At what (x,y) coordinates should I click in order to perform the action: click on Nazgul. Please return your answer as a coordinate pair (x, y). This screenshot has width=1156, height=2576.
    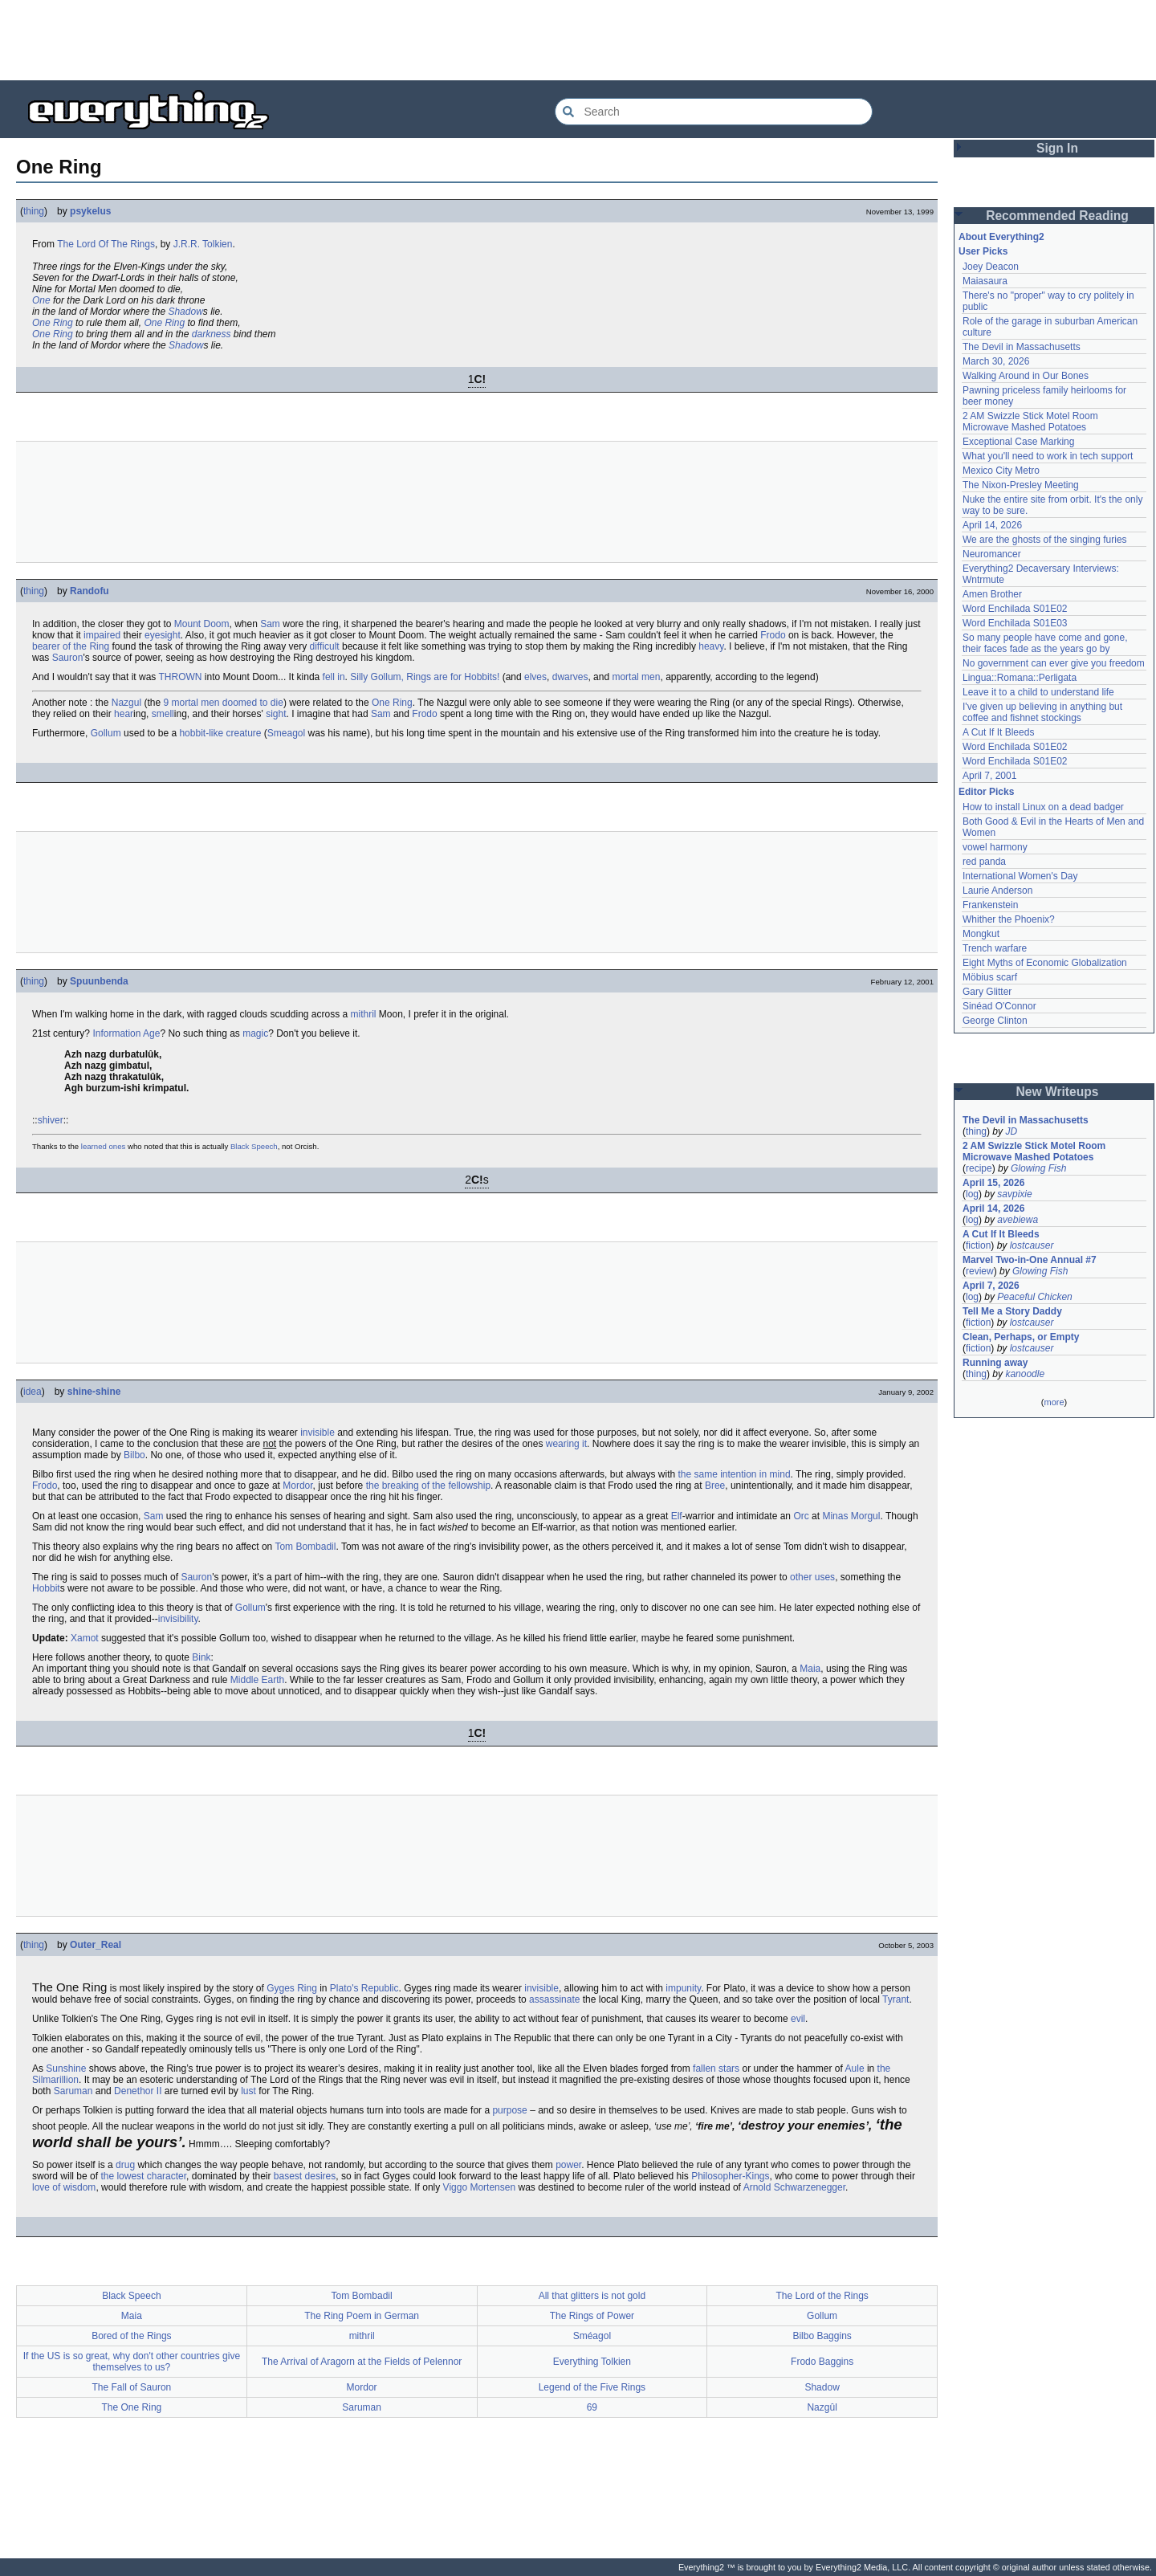
    Looking at the image, I should click on (126, 702).